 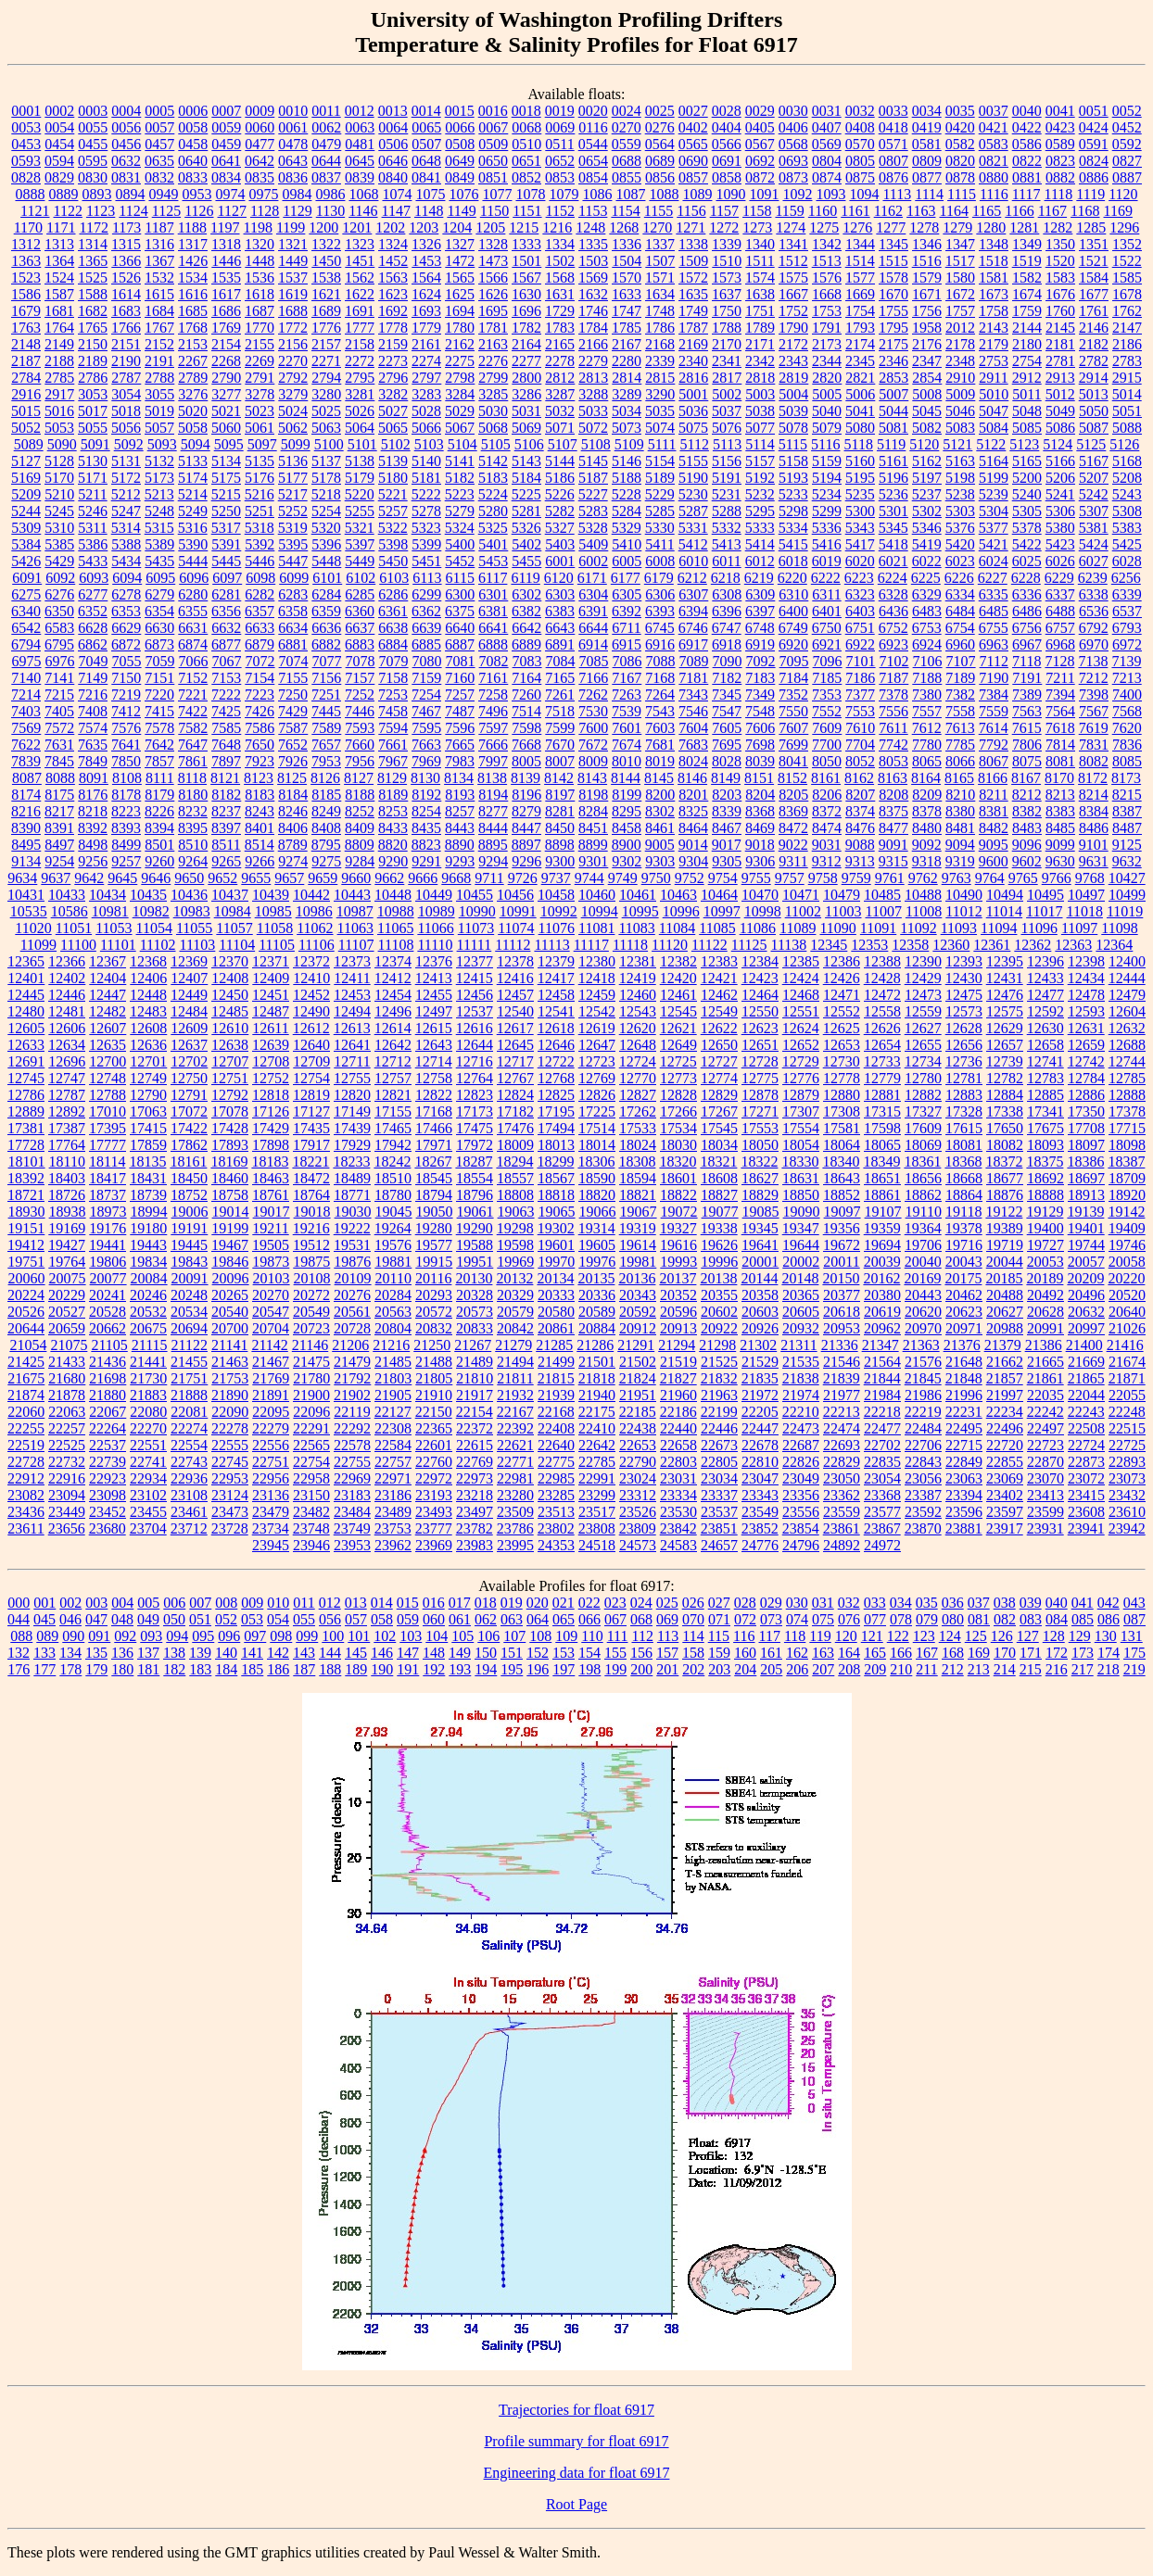 What do you see at coordinates (26, 544) in the screenshot?
I see `5384` at bounding box center [26, 544].